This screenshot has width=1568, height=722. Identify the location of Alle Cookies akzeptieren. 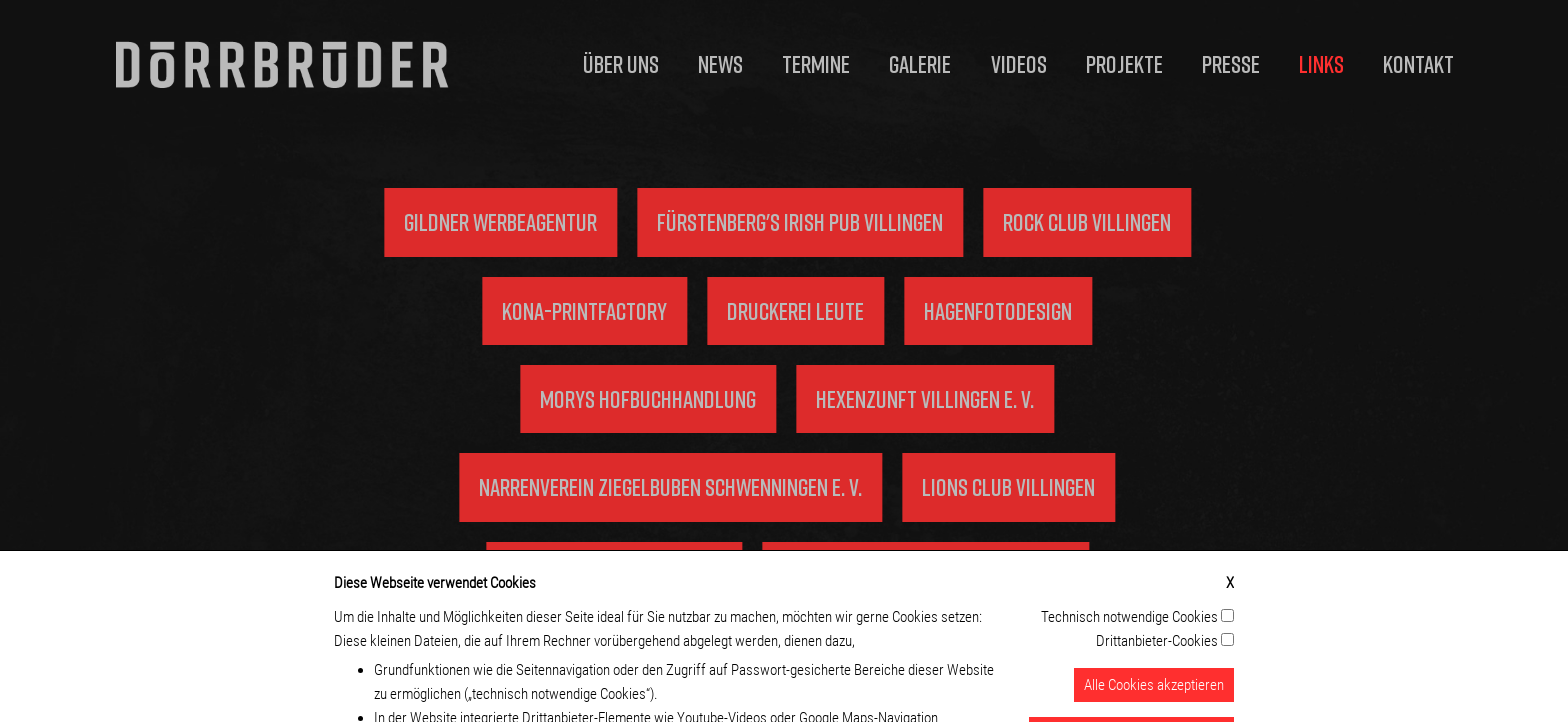
(1154, 695).